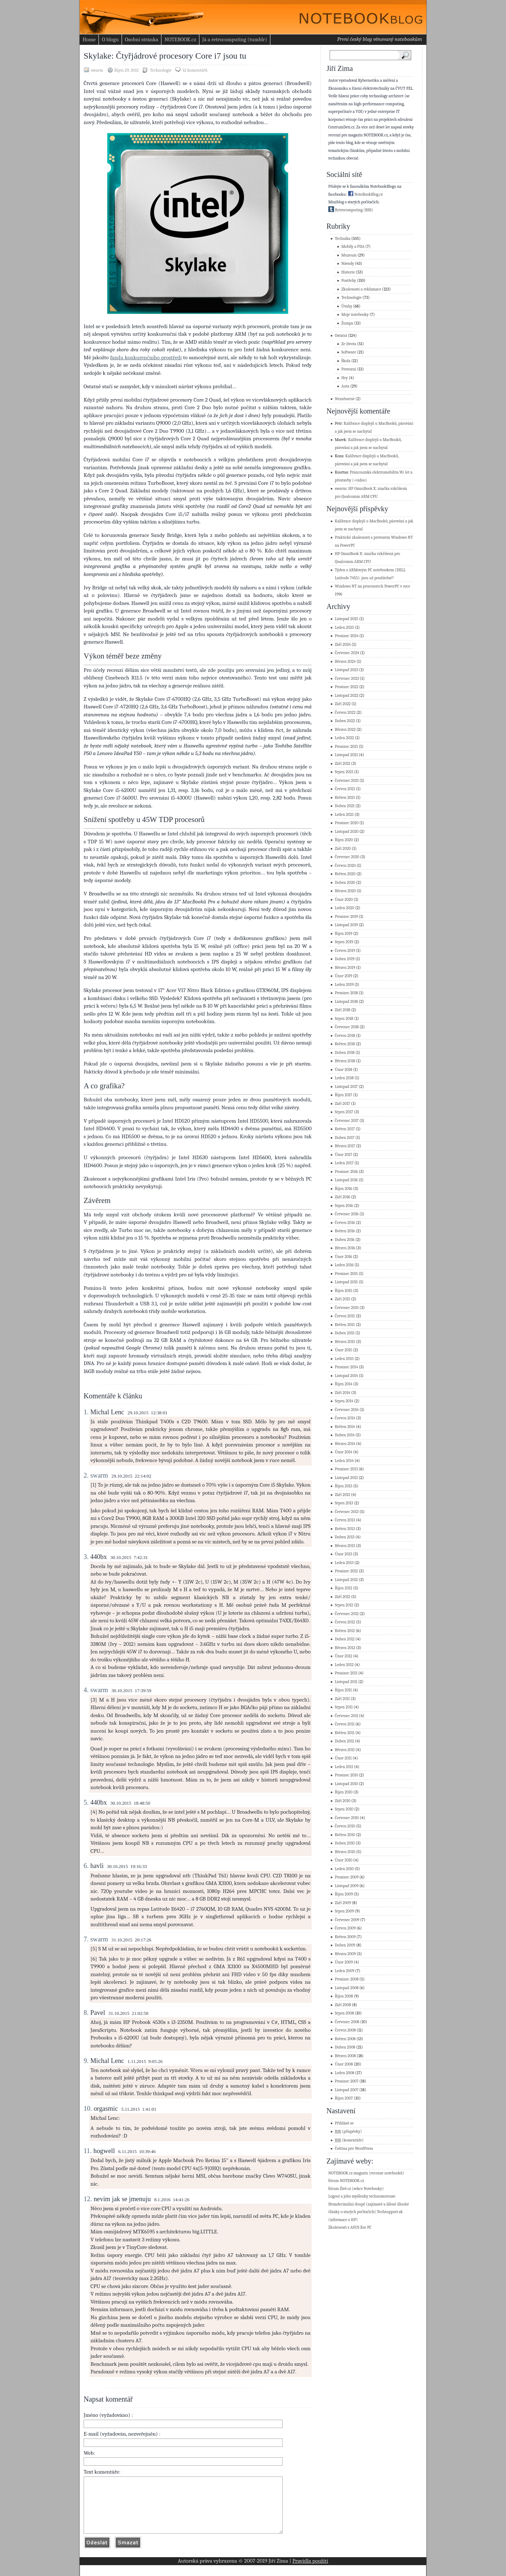 The height and width of the screenshot is (2576, 506). Describe the element at coordinates (342, 1103) in the screenshot. I see `Září 2017` at that location.